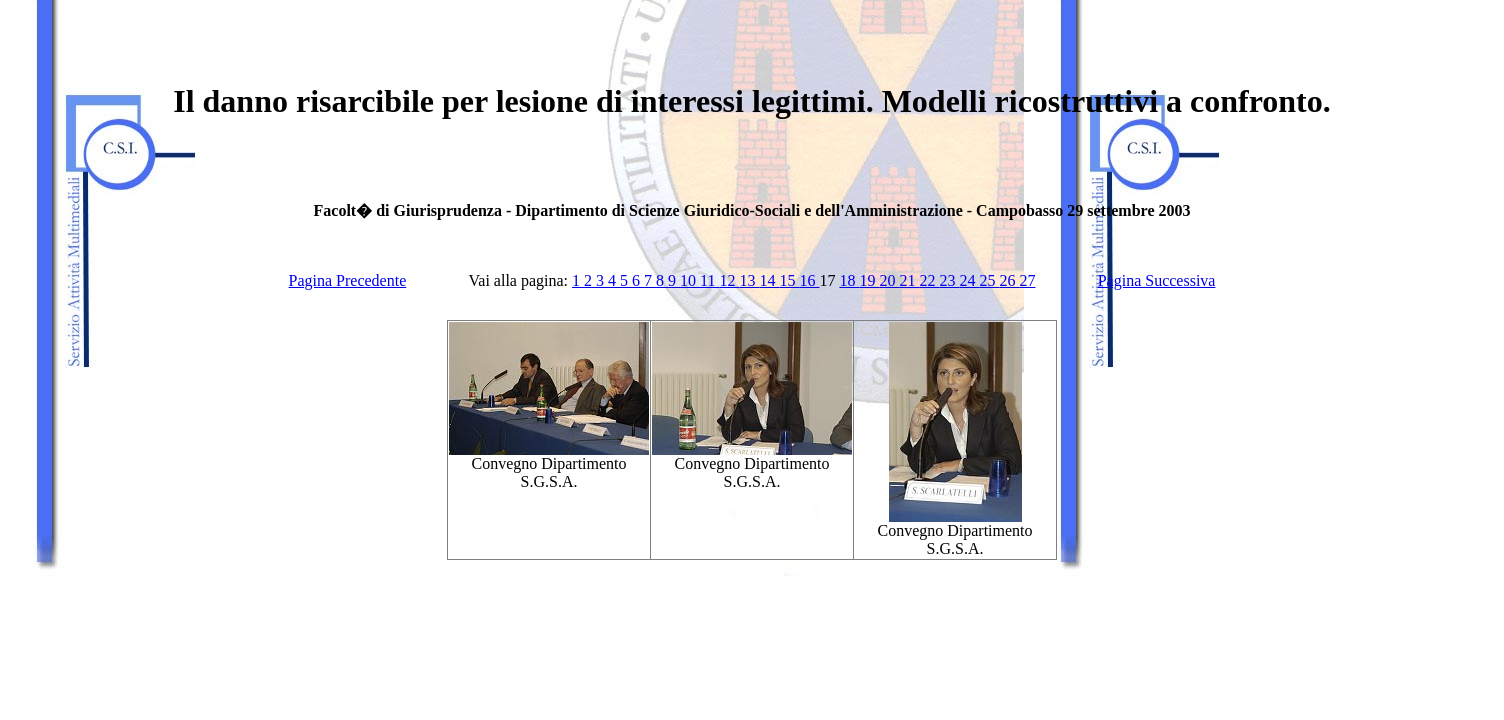 Image resolution: width=1504 pixels, height=720 pixels. I want to click on Pagina Successiva, so click(1157, 280).